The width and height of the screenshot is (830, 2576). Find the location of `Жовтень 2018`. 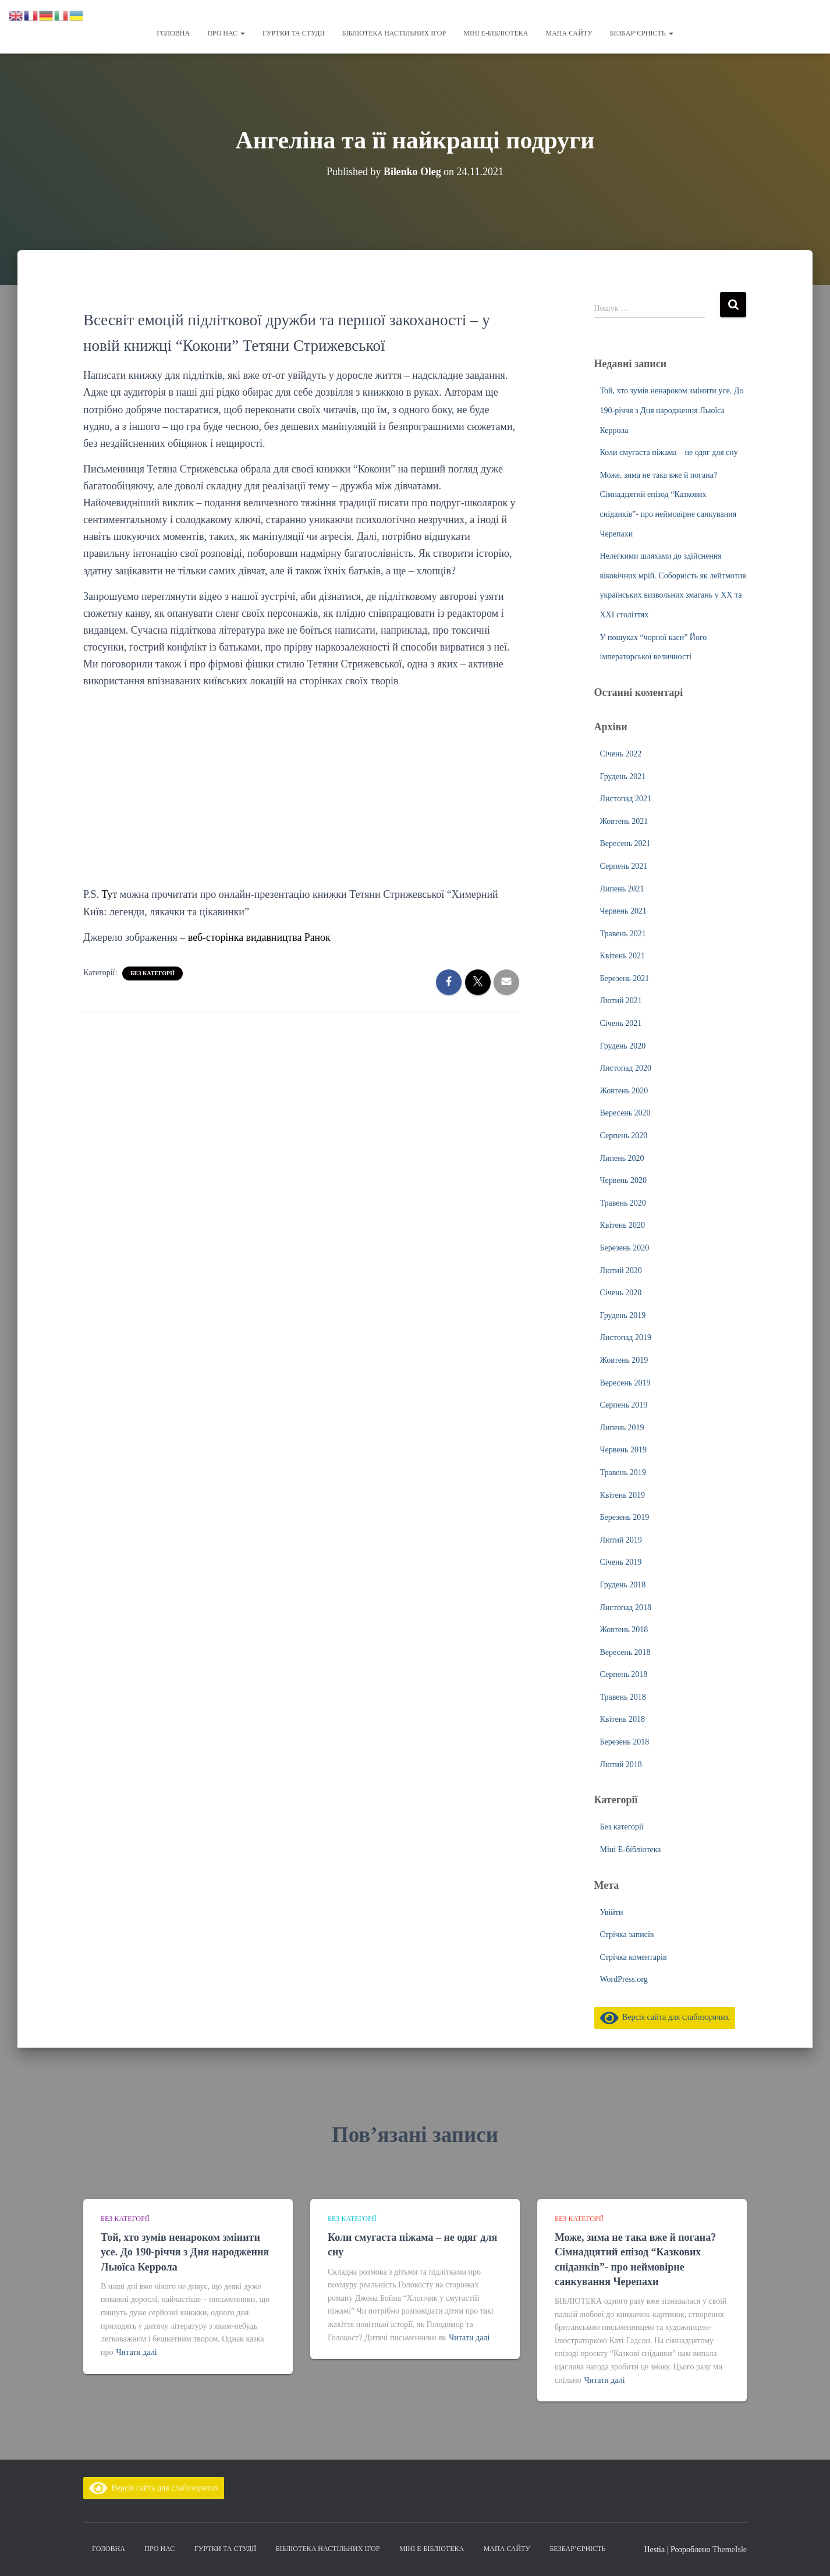

Жовтень 2018 is located at coordinates (624, 1629).